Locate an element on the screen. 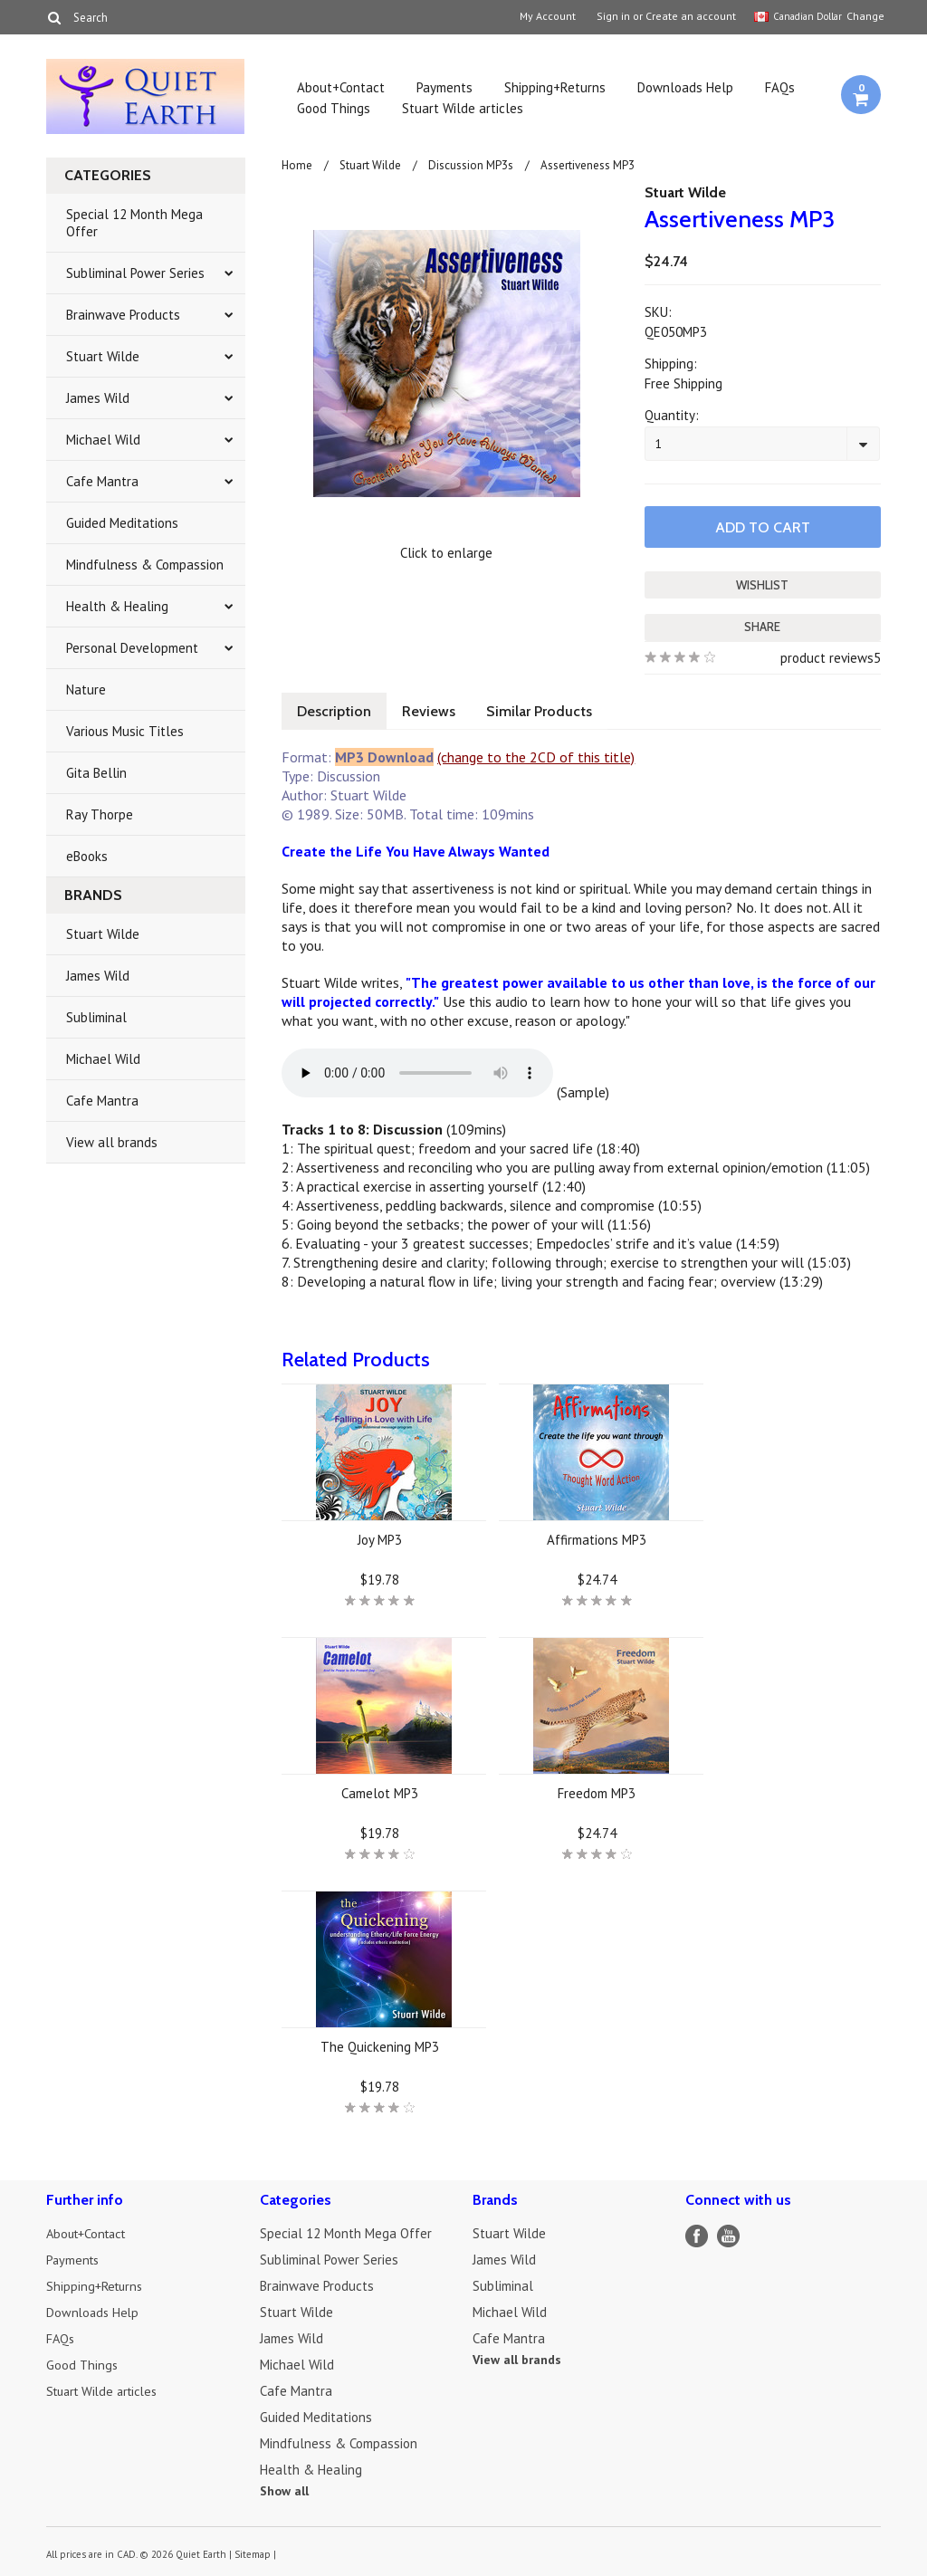 The width and height of the screenshot is (927, 2576). eBooks is located at coordinates (87, 856).